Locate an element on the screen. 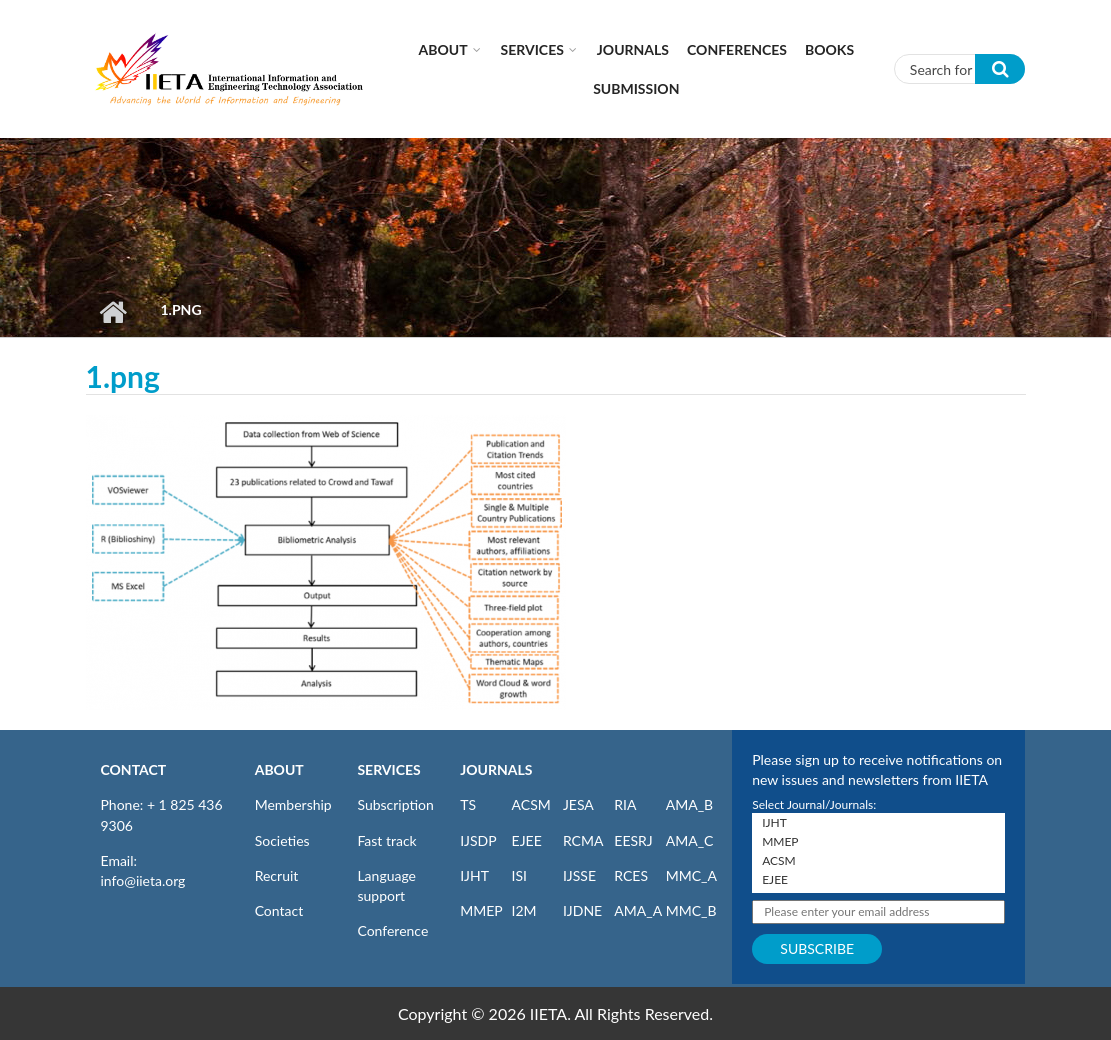 The height and width of the screenshot is (1040, 1111). Services is located at coordinates (532, 49).